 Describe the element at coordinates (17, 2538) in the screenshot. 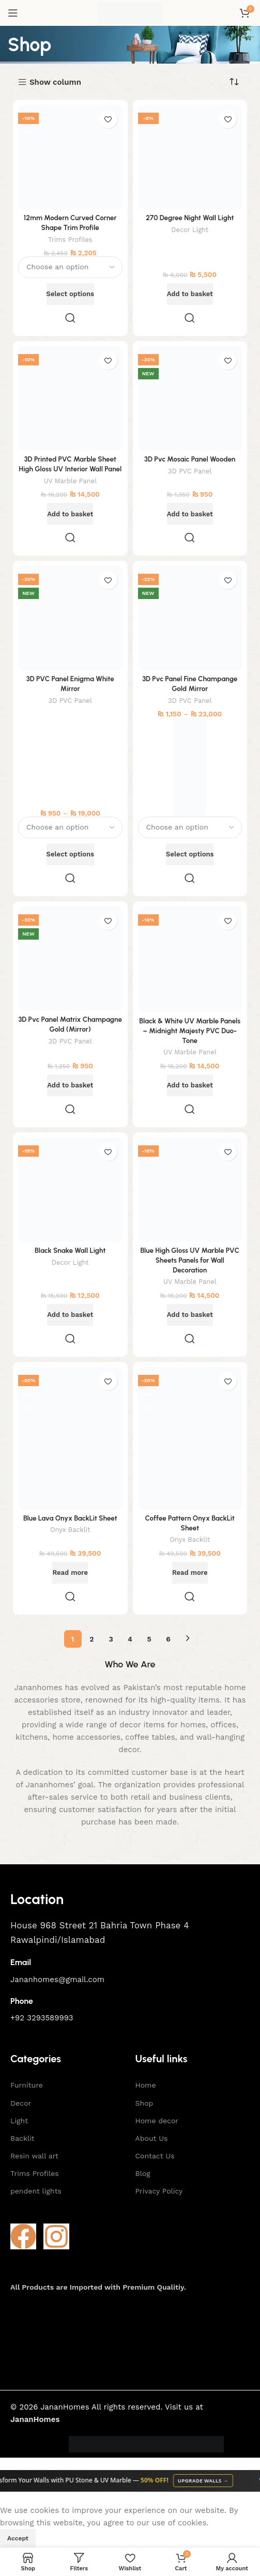

I see `Accept` at that location.